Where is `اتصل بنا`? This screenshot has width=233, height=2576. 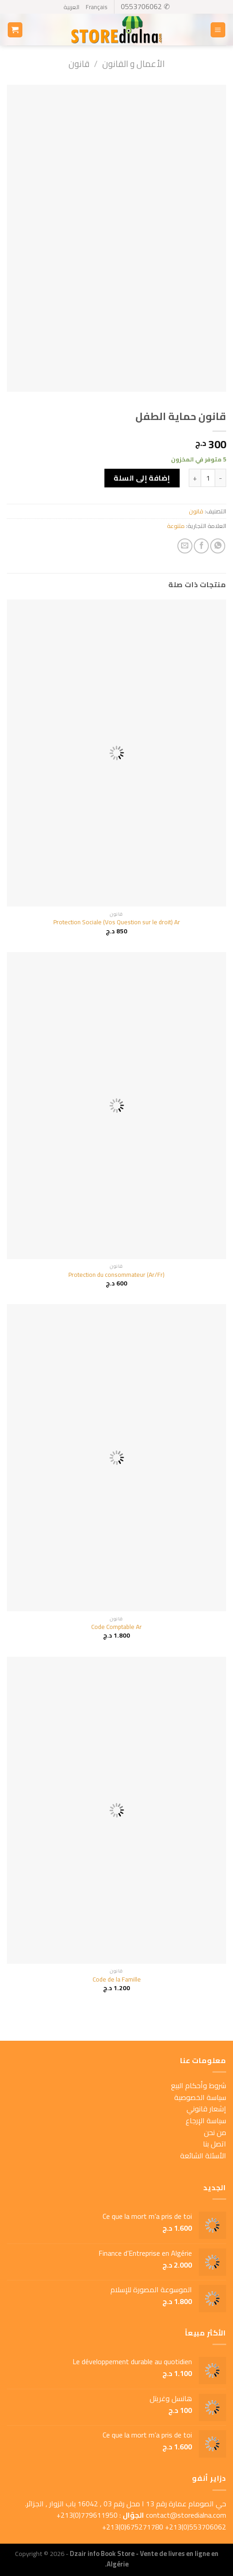 اتصل بنا is located at coordinates (214, 2144).